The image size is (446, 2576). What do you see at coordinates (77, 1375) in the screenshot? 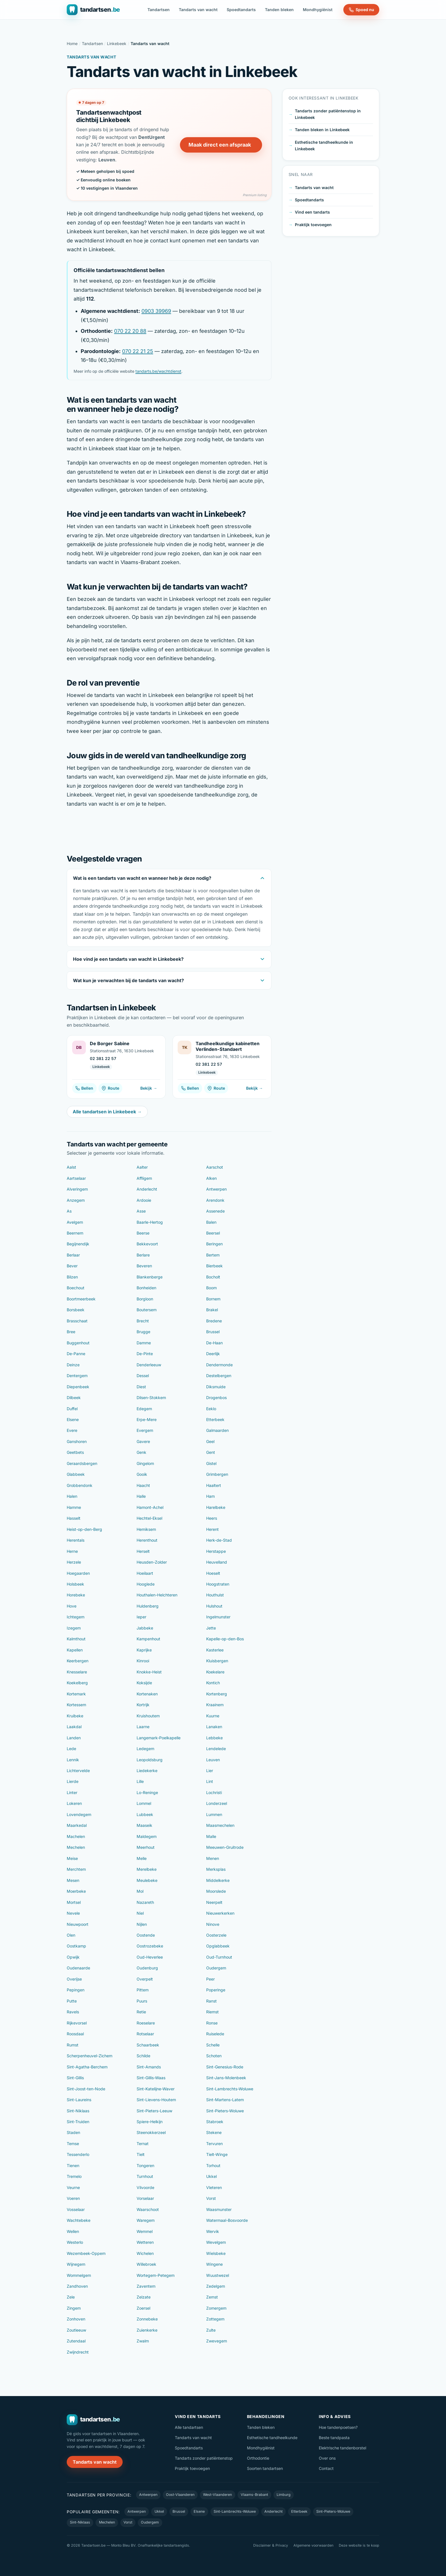
I see `Dentergem` at bounding box center [77, 1375].